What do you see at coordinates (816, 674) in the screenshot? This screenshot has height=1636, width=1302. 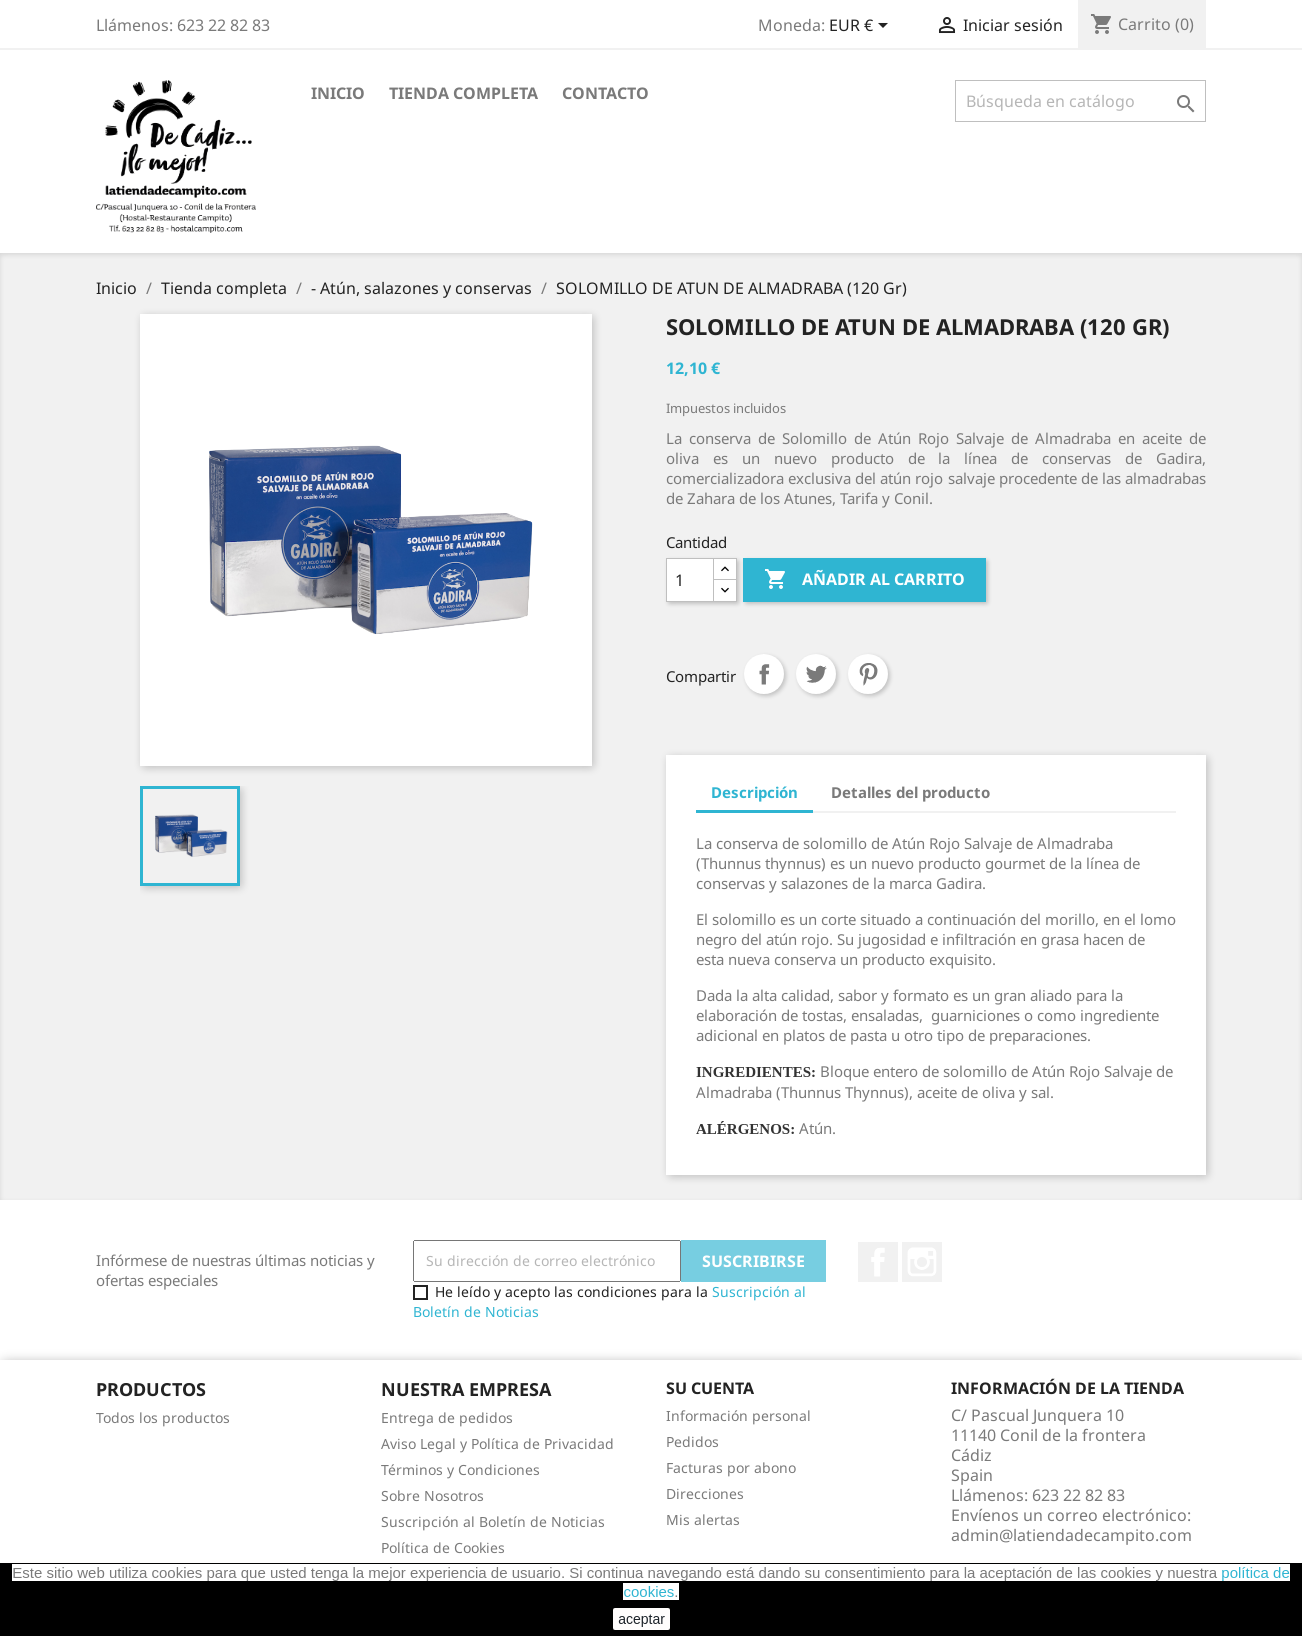 I see `Tuitear` at bounding box center [816, 674].